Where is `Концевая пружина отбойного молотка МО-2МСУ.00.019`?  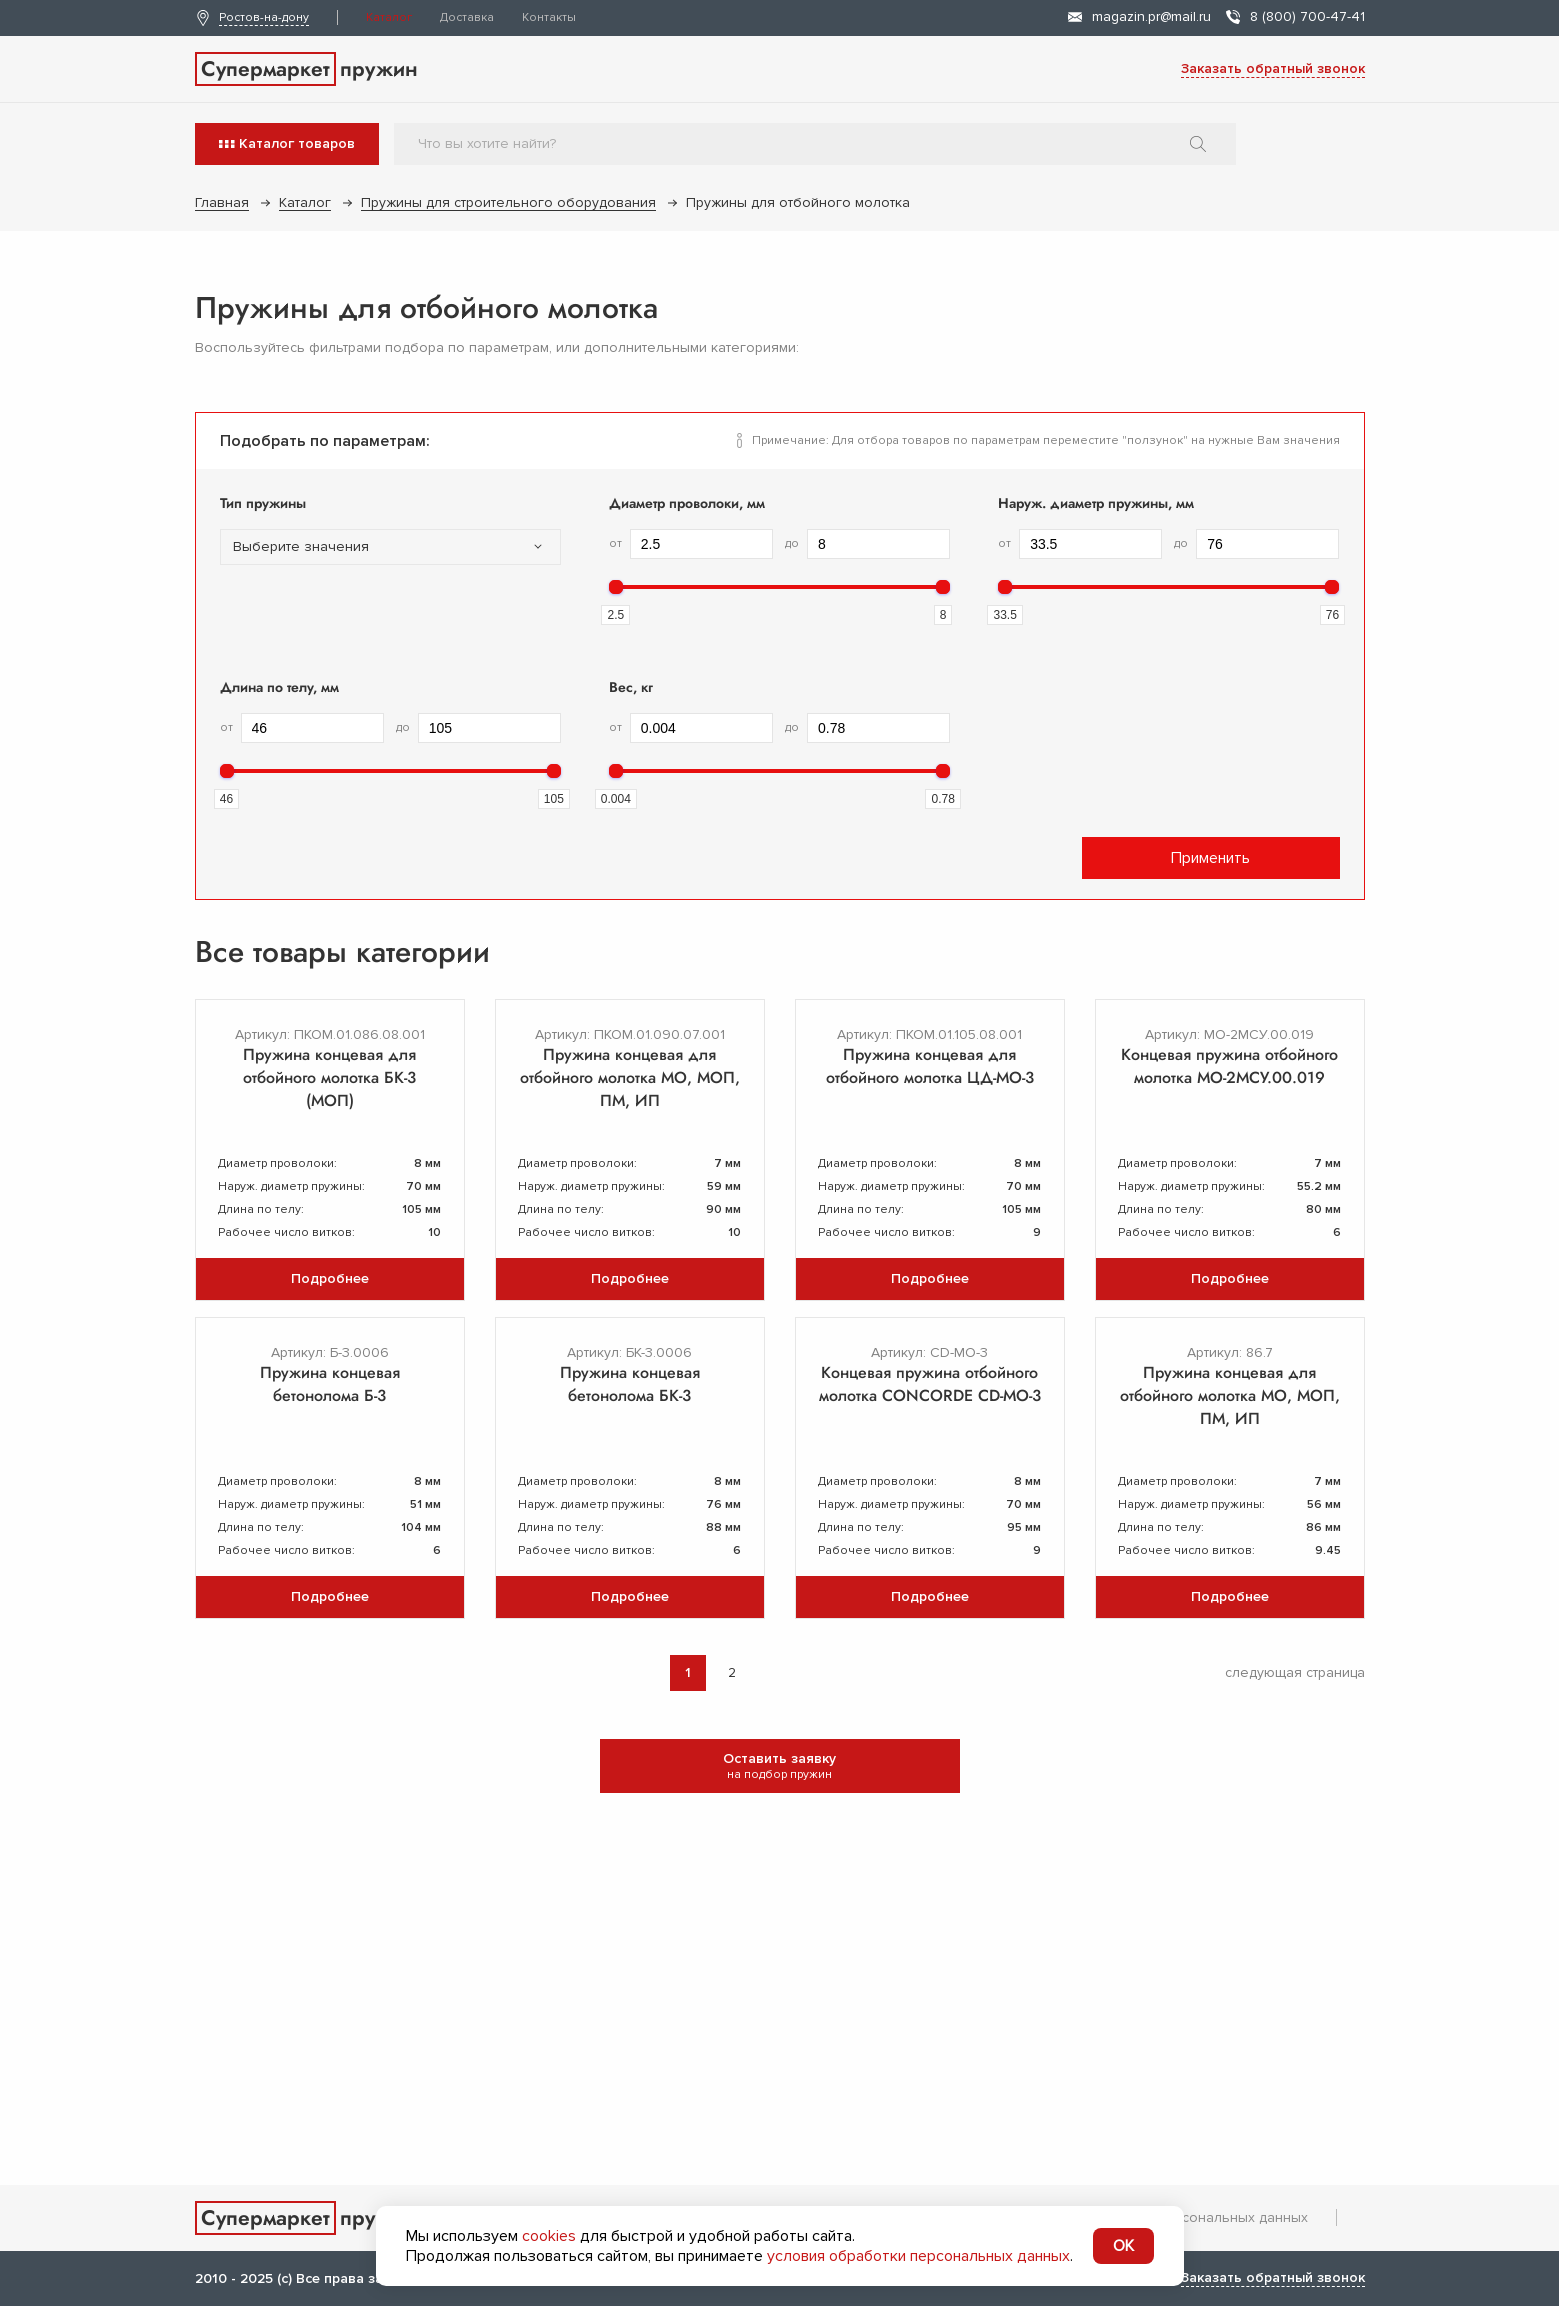 Концевая пружина отбойного молотка МО-2МСУ.00.019 is located at coordinates (1229, 1066).